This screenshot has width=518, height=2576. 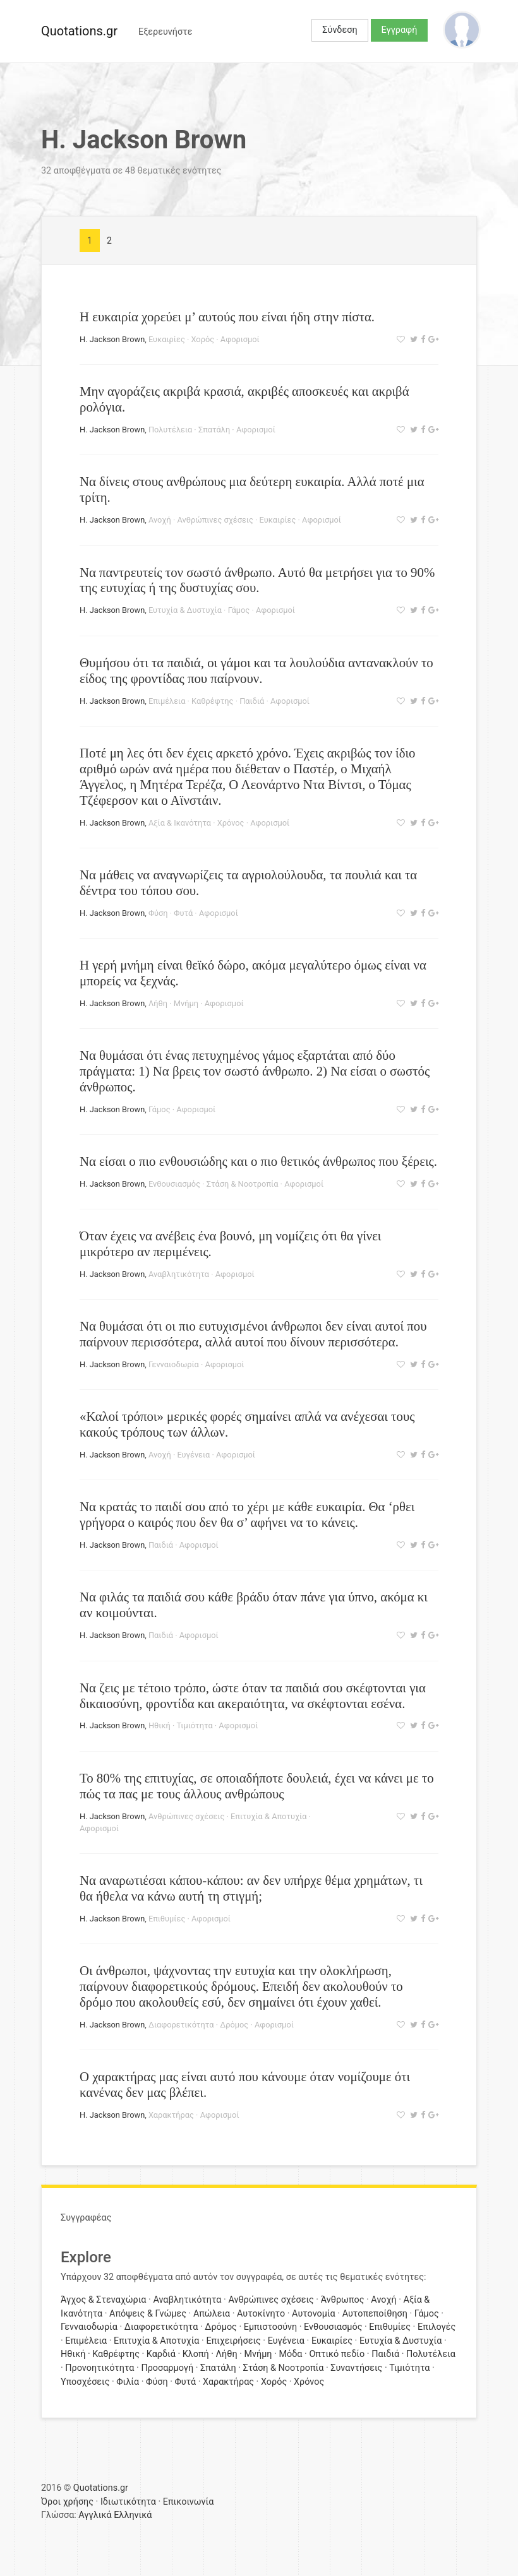 I want to click on Συναντήσεις, so click(x=356, y=2368).